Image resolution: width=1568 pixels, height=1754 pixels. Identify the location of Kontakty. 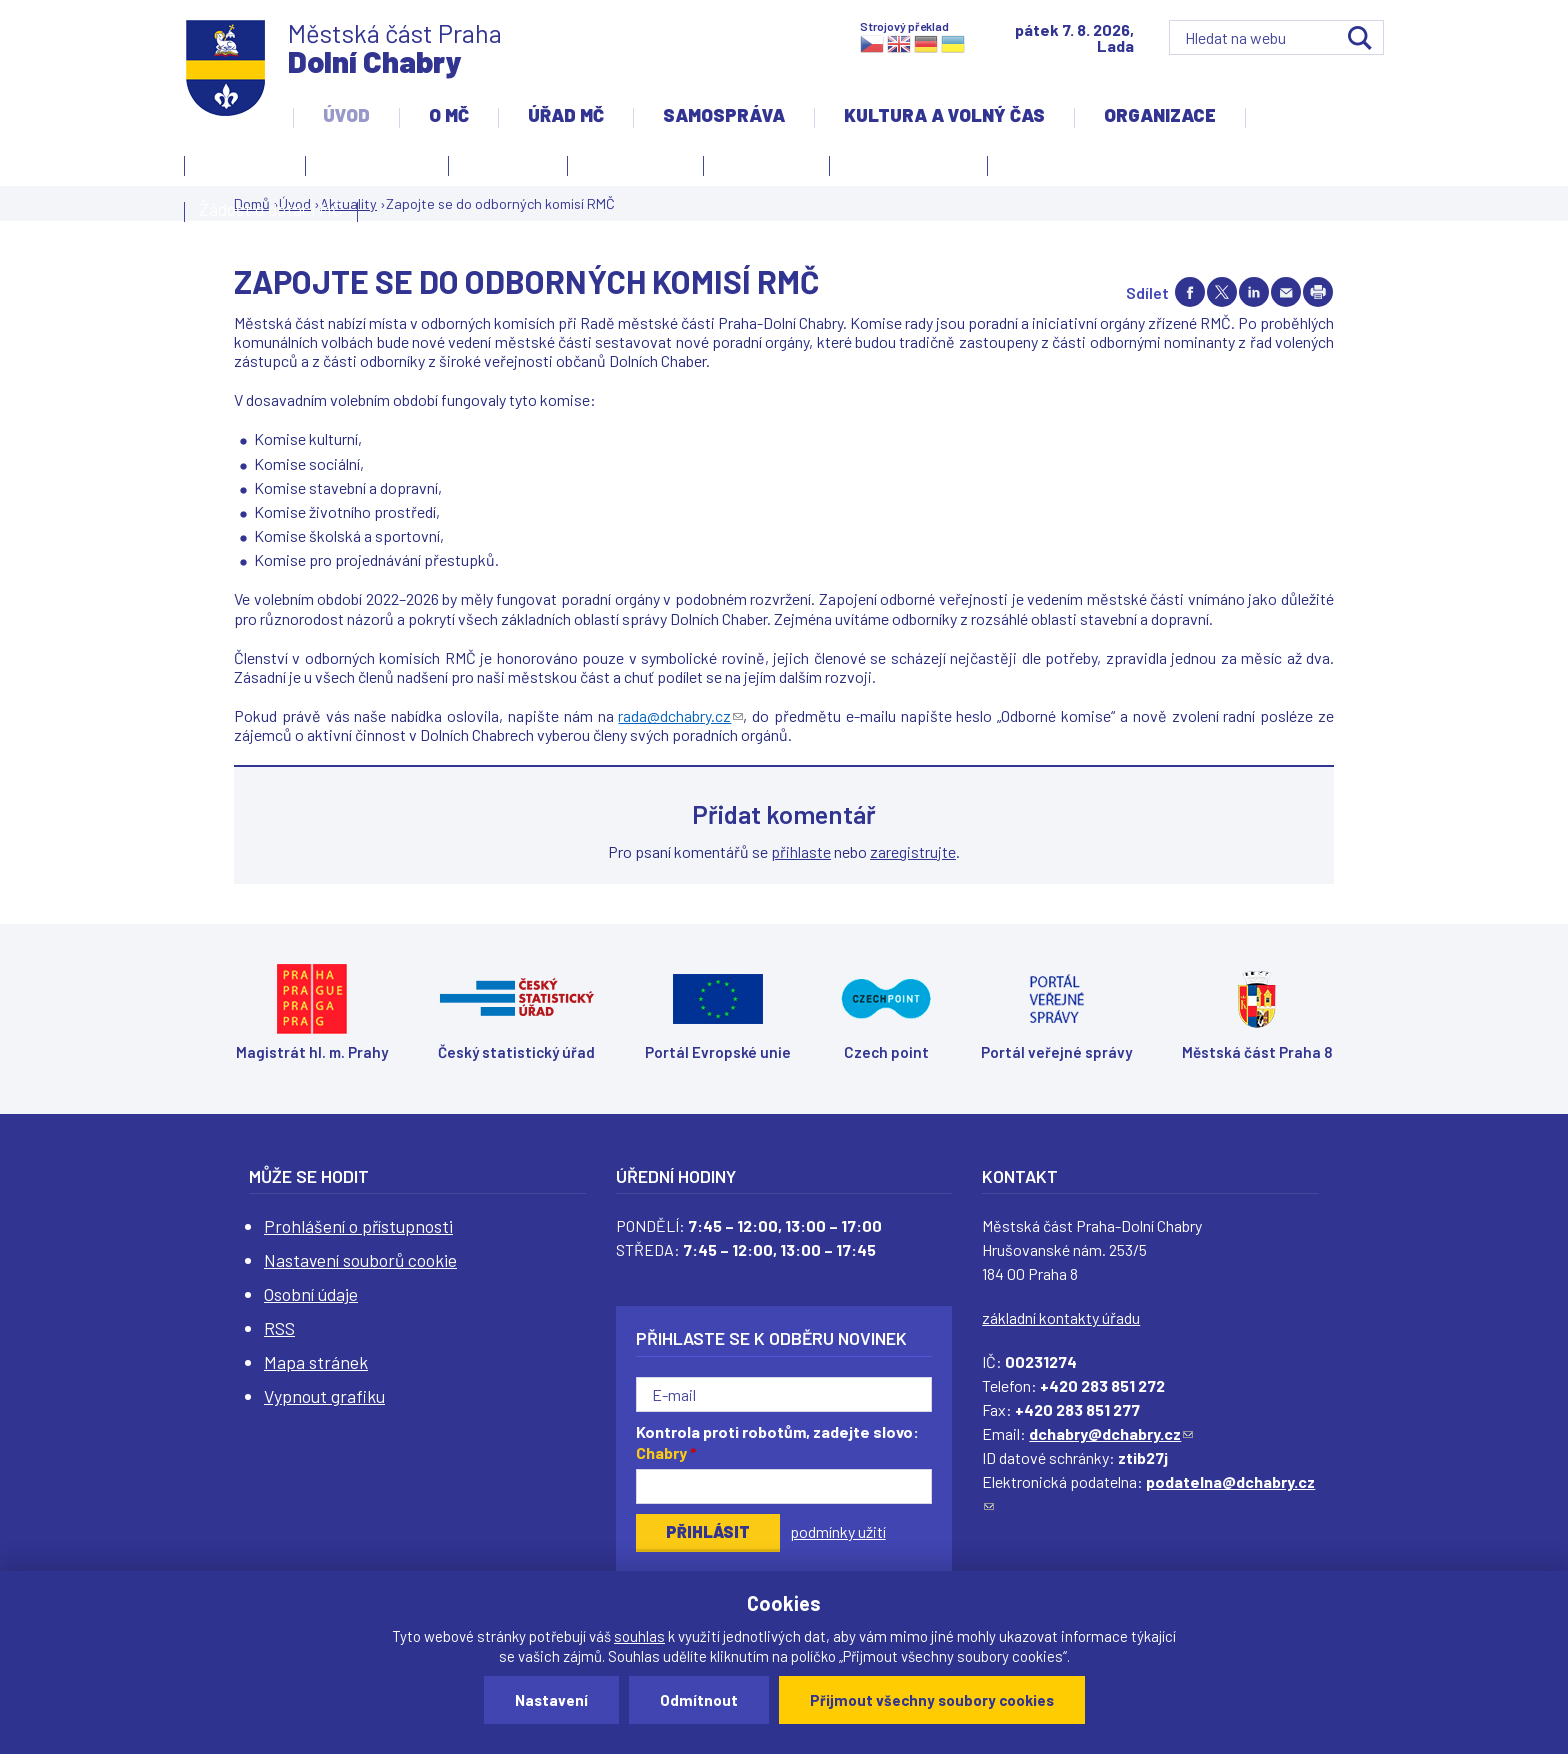
(240, 169).